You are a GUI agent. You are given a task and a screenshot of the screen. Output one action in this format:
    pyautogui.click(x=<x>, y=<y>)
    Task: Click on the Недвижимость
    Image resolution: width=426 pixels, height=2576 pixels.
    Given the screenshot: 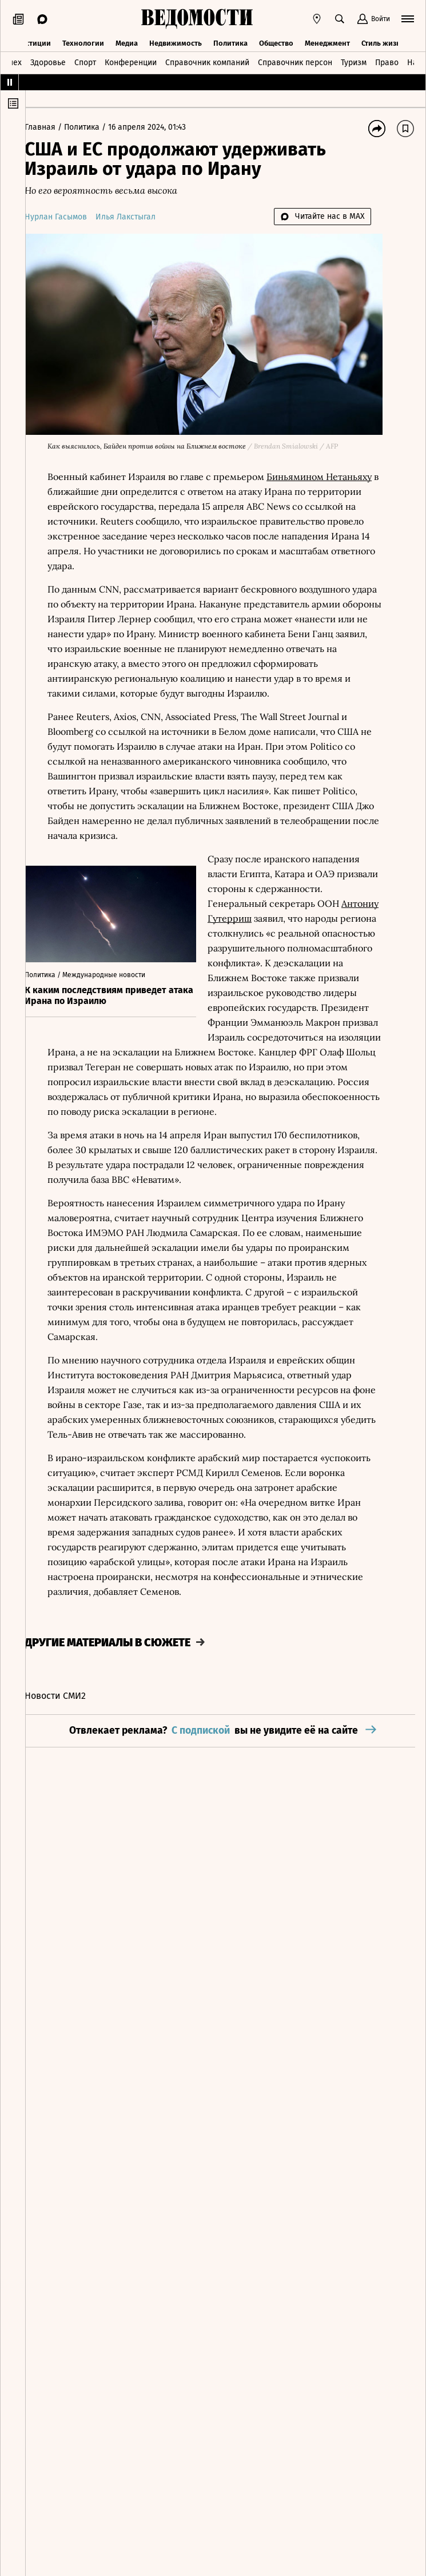 What is the action you would take?
    pyautogui.click(x=175, y=41)
    